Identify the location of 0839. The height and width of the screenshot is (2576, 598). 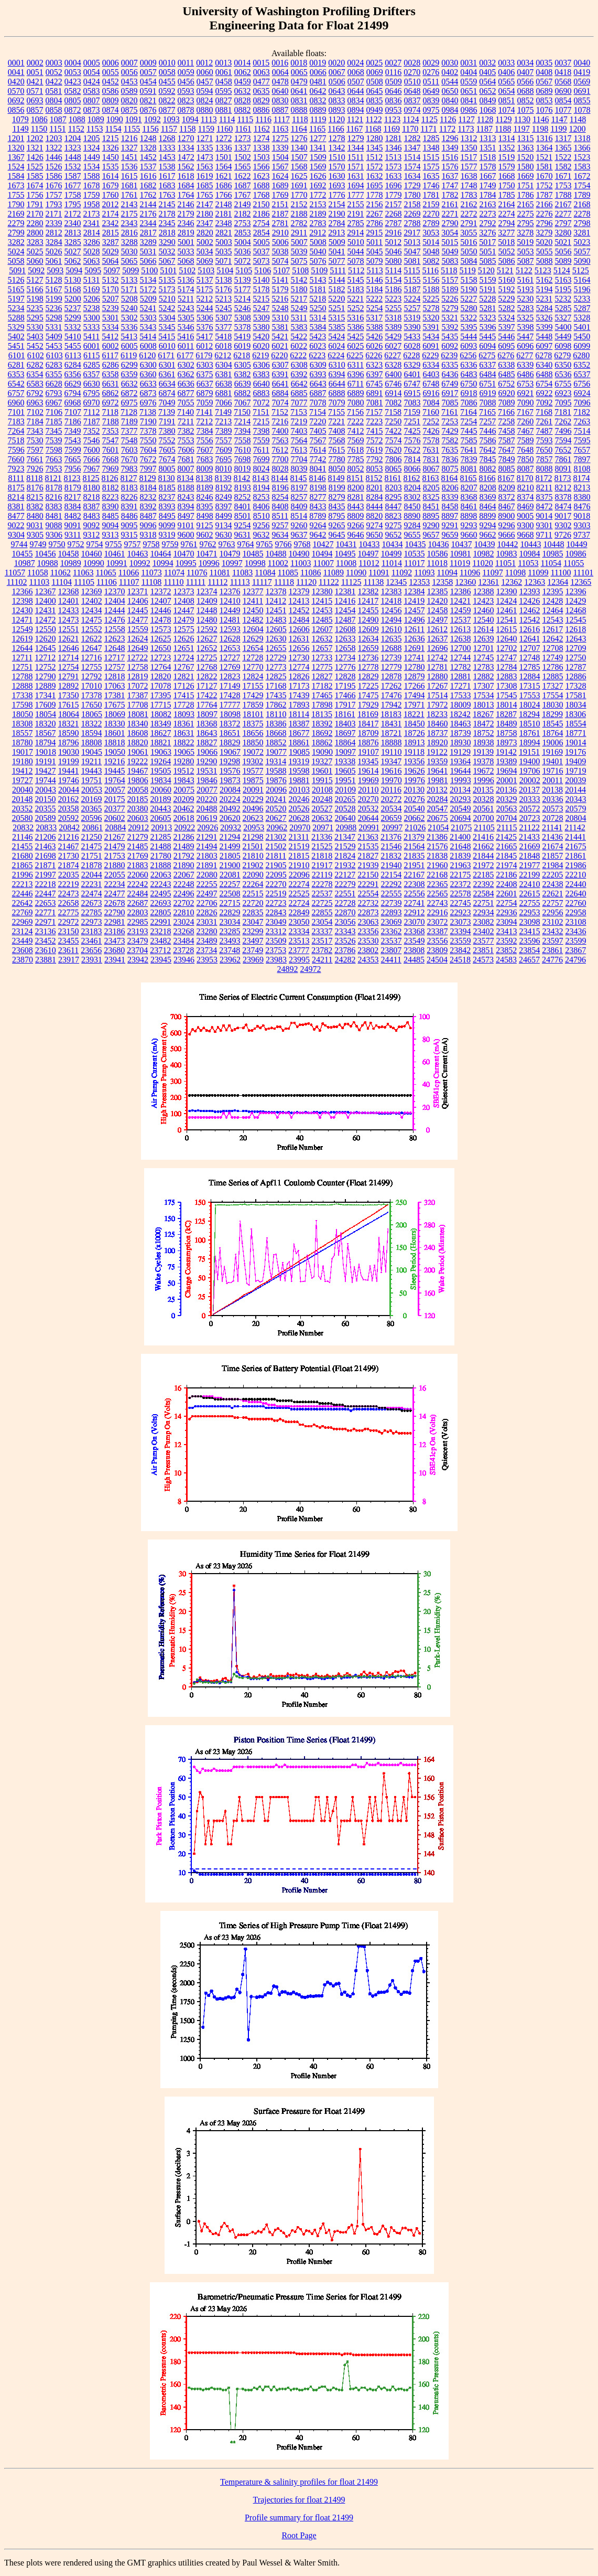
(431, 100).